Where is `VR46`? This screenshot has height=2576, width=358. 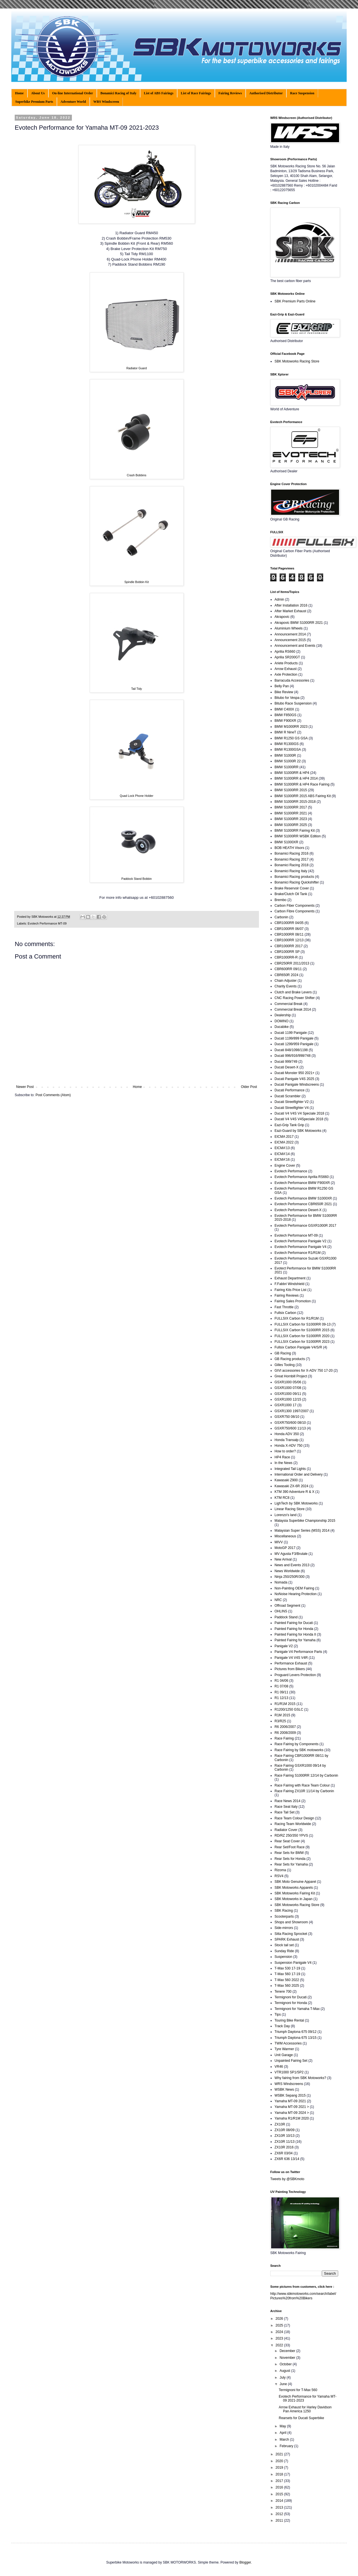 VR46 is located at coordinates (279, 2067).